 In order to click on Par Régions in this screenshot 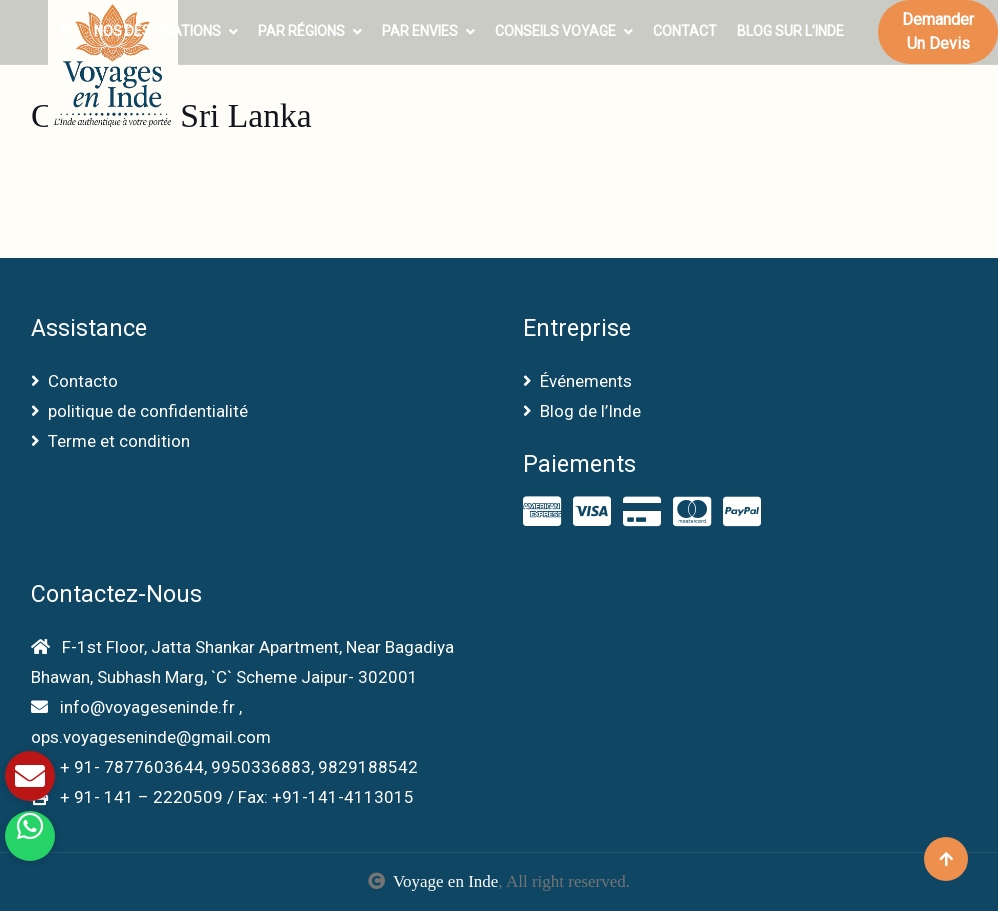, I will do `click(301, 31)`.